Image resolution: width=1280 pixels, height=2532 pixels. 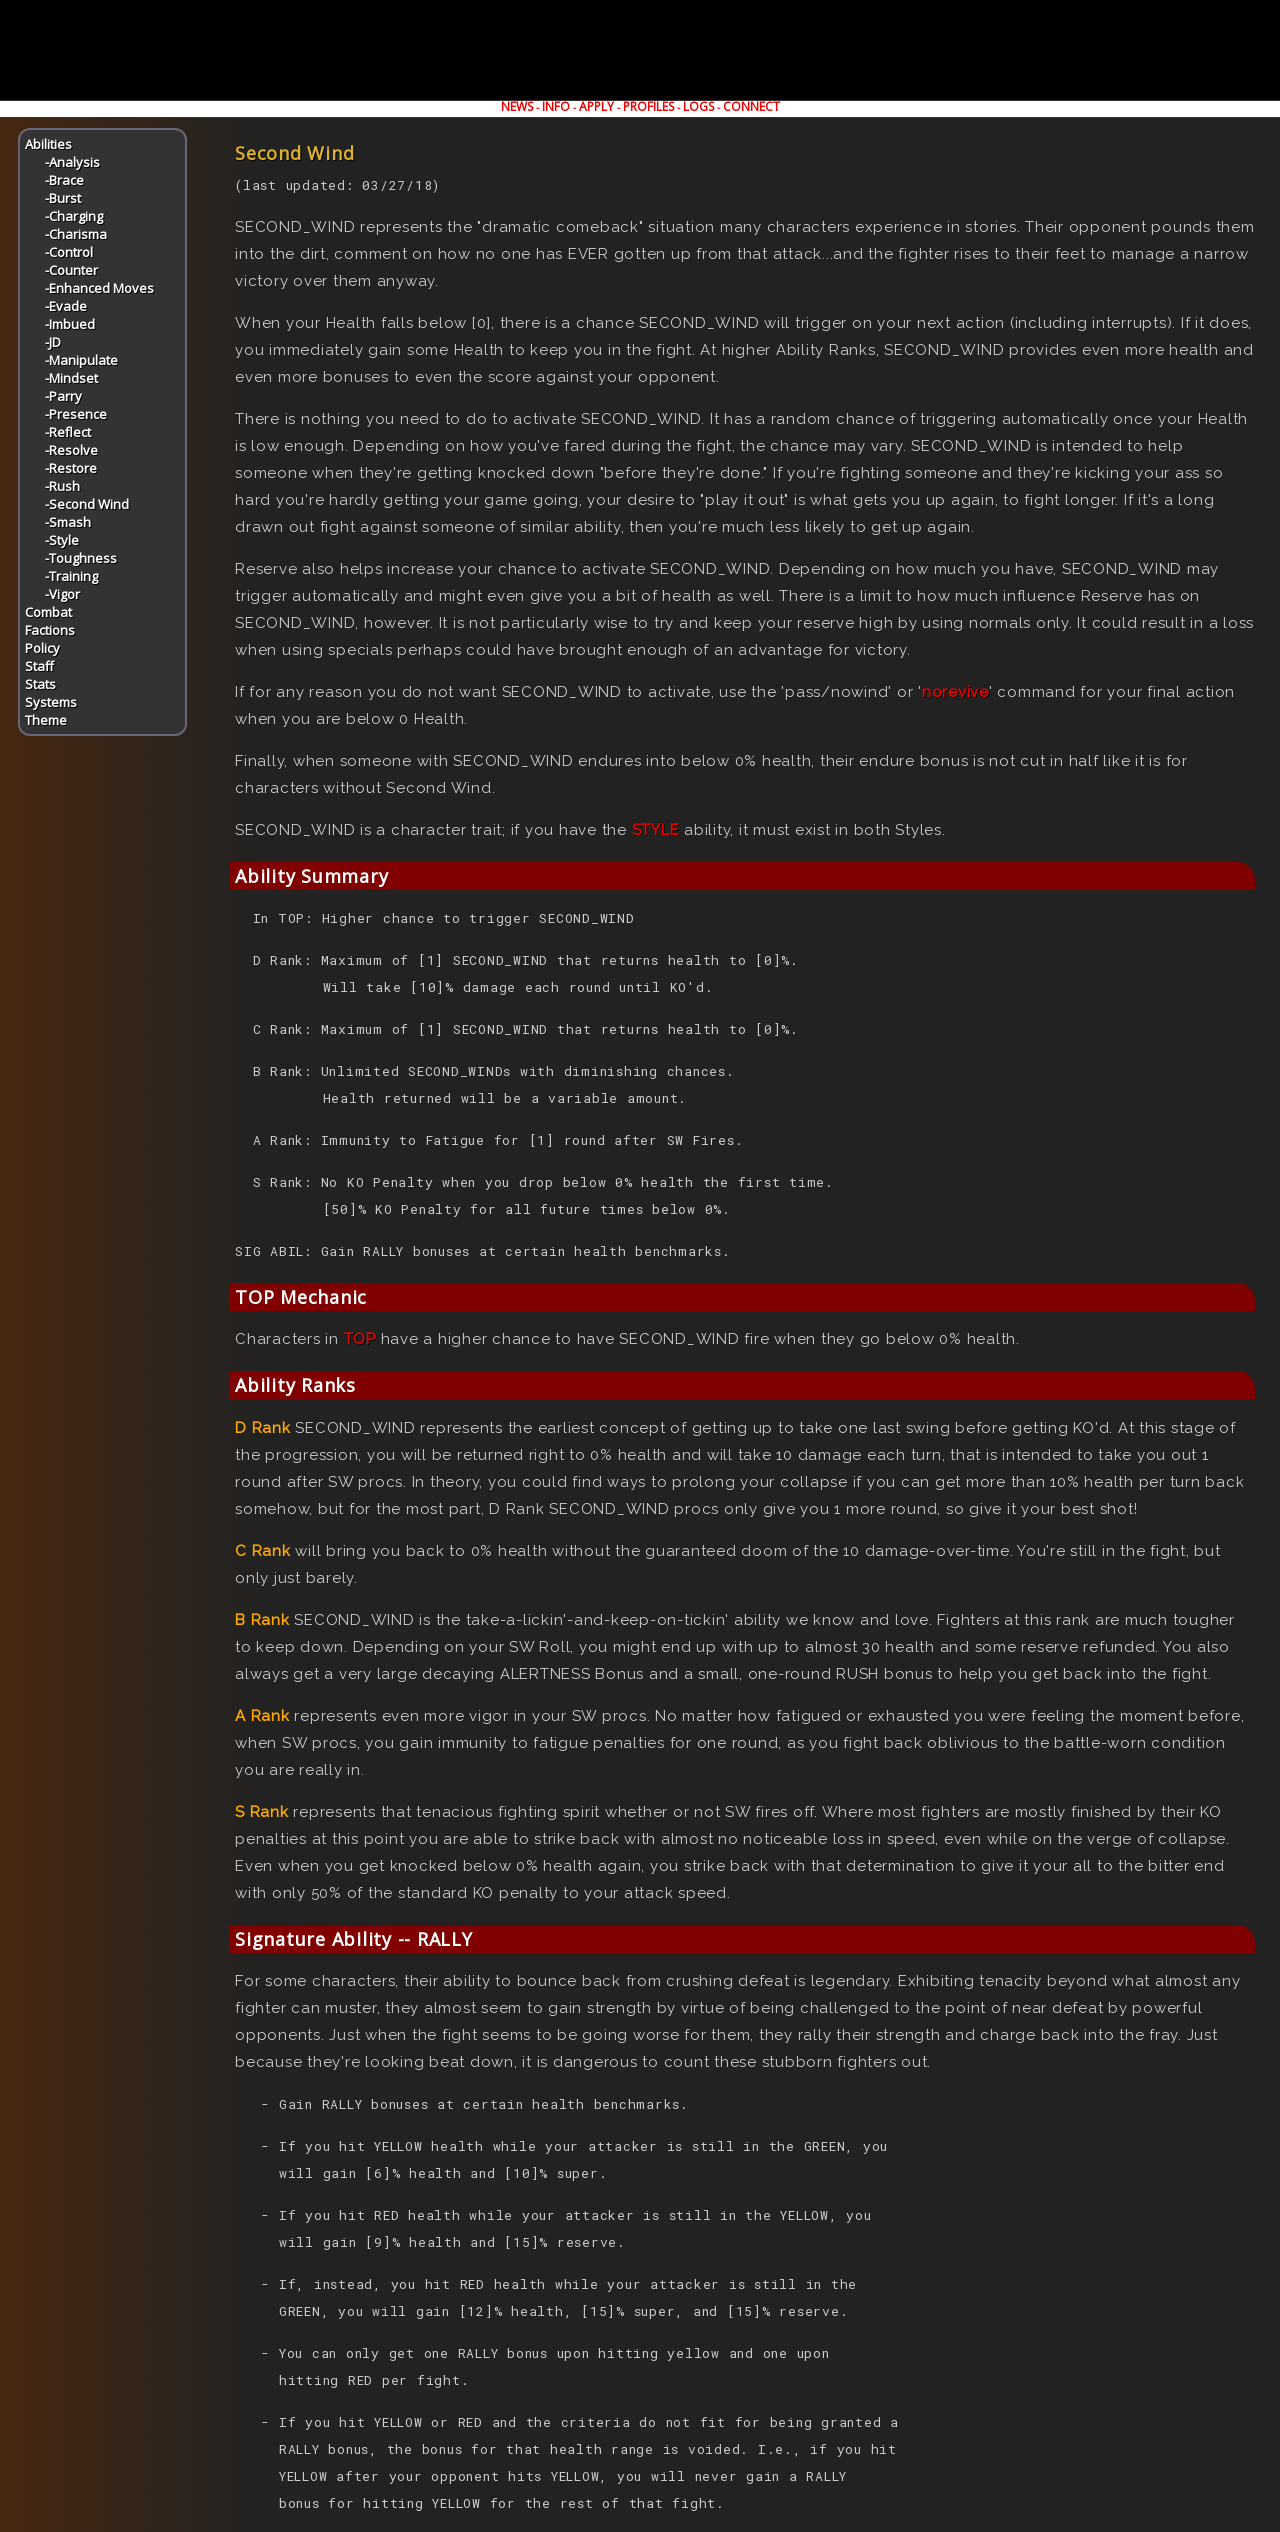 I want to click on -Imbued, so click(x=70, y=324).